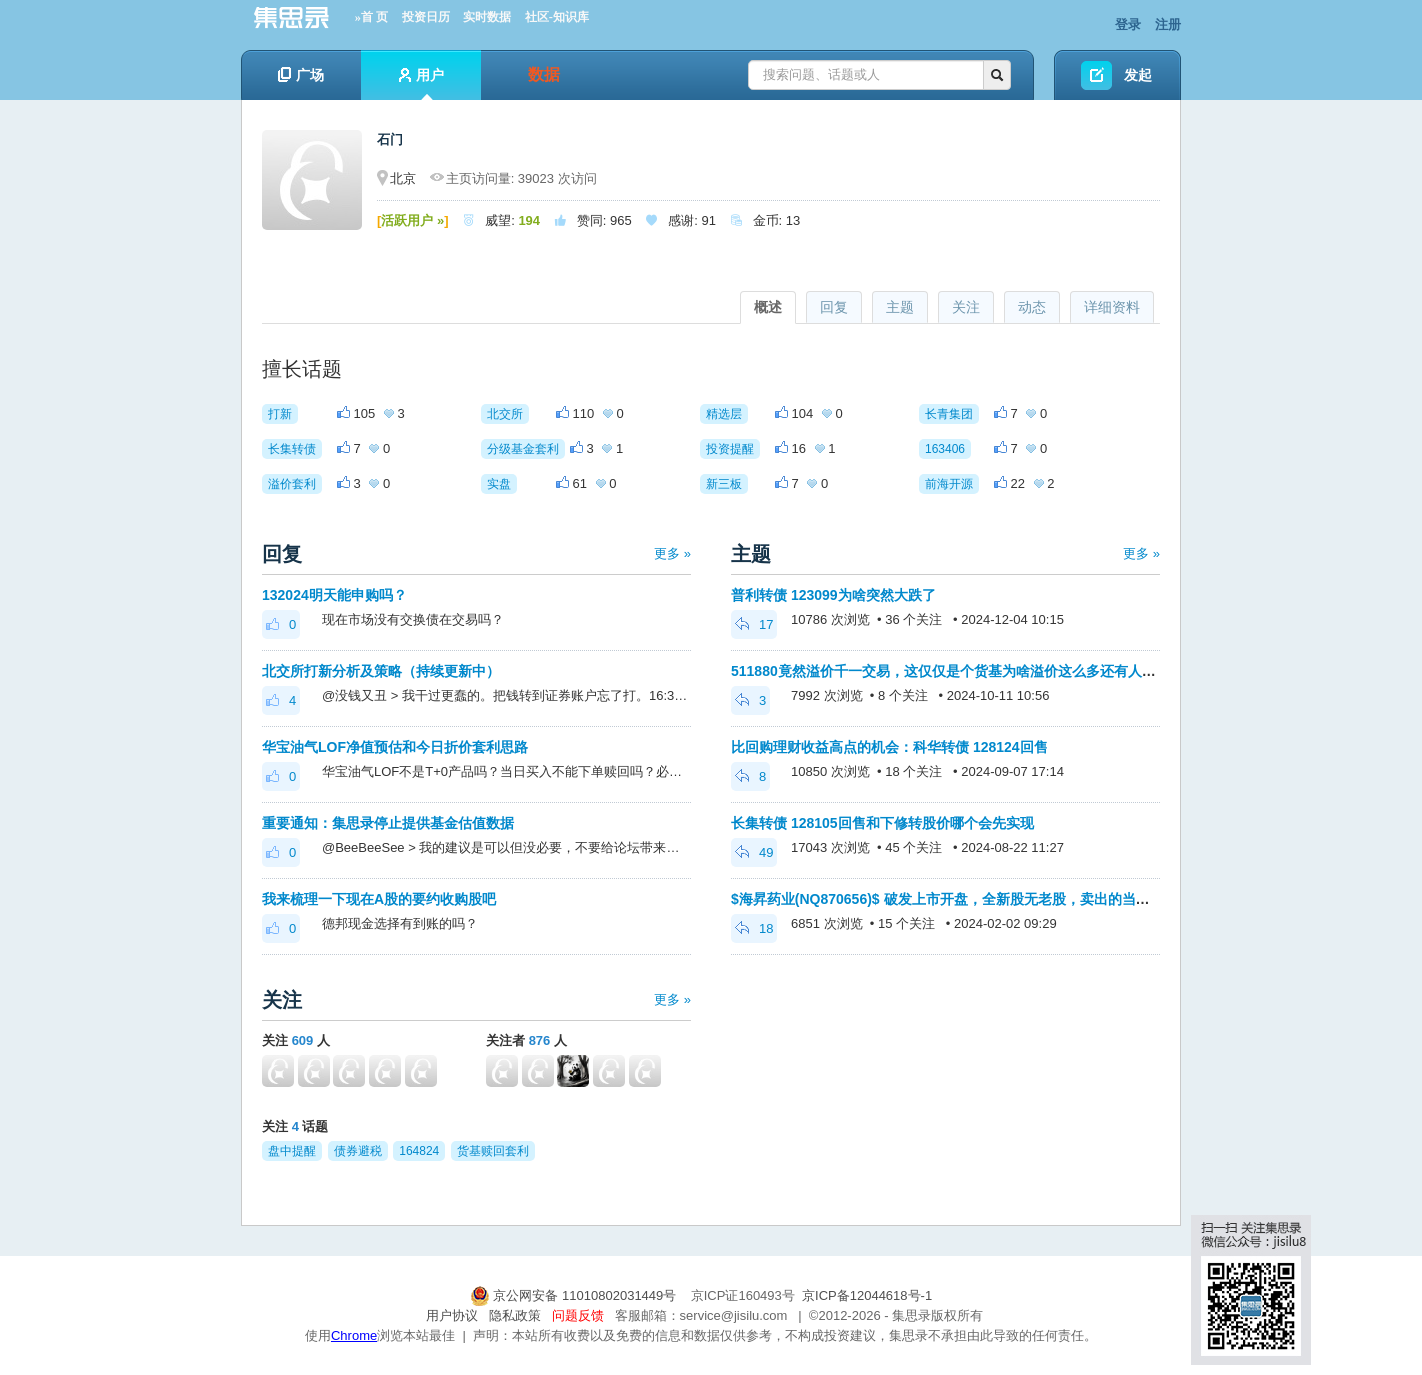 Image resolution: width=1422 pixels, height=1375 pixels. What do you see at coordinates (1032, 307) in the screenshot?
I see `动态` at bounding box center [1032, 307].